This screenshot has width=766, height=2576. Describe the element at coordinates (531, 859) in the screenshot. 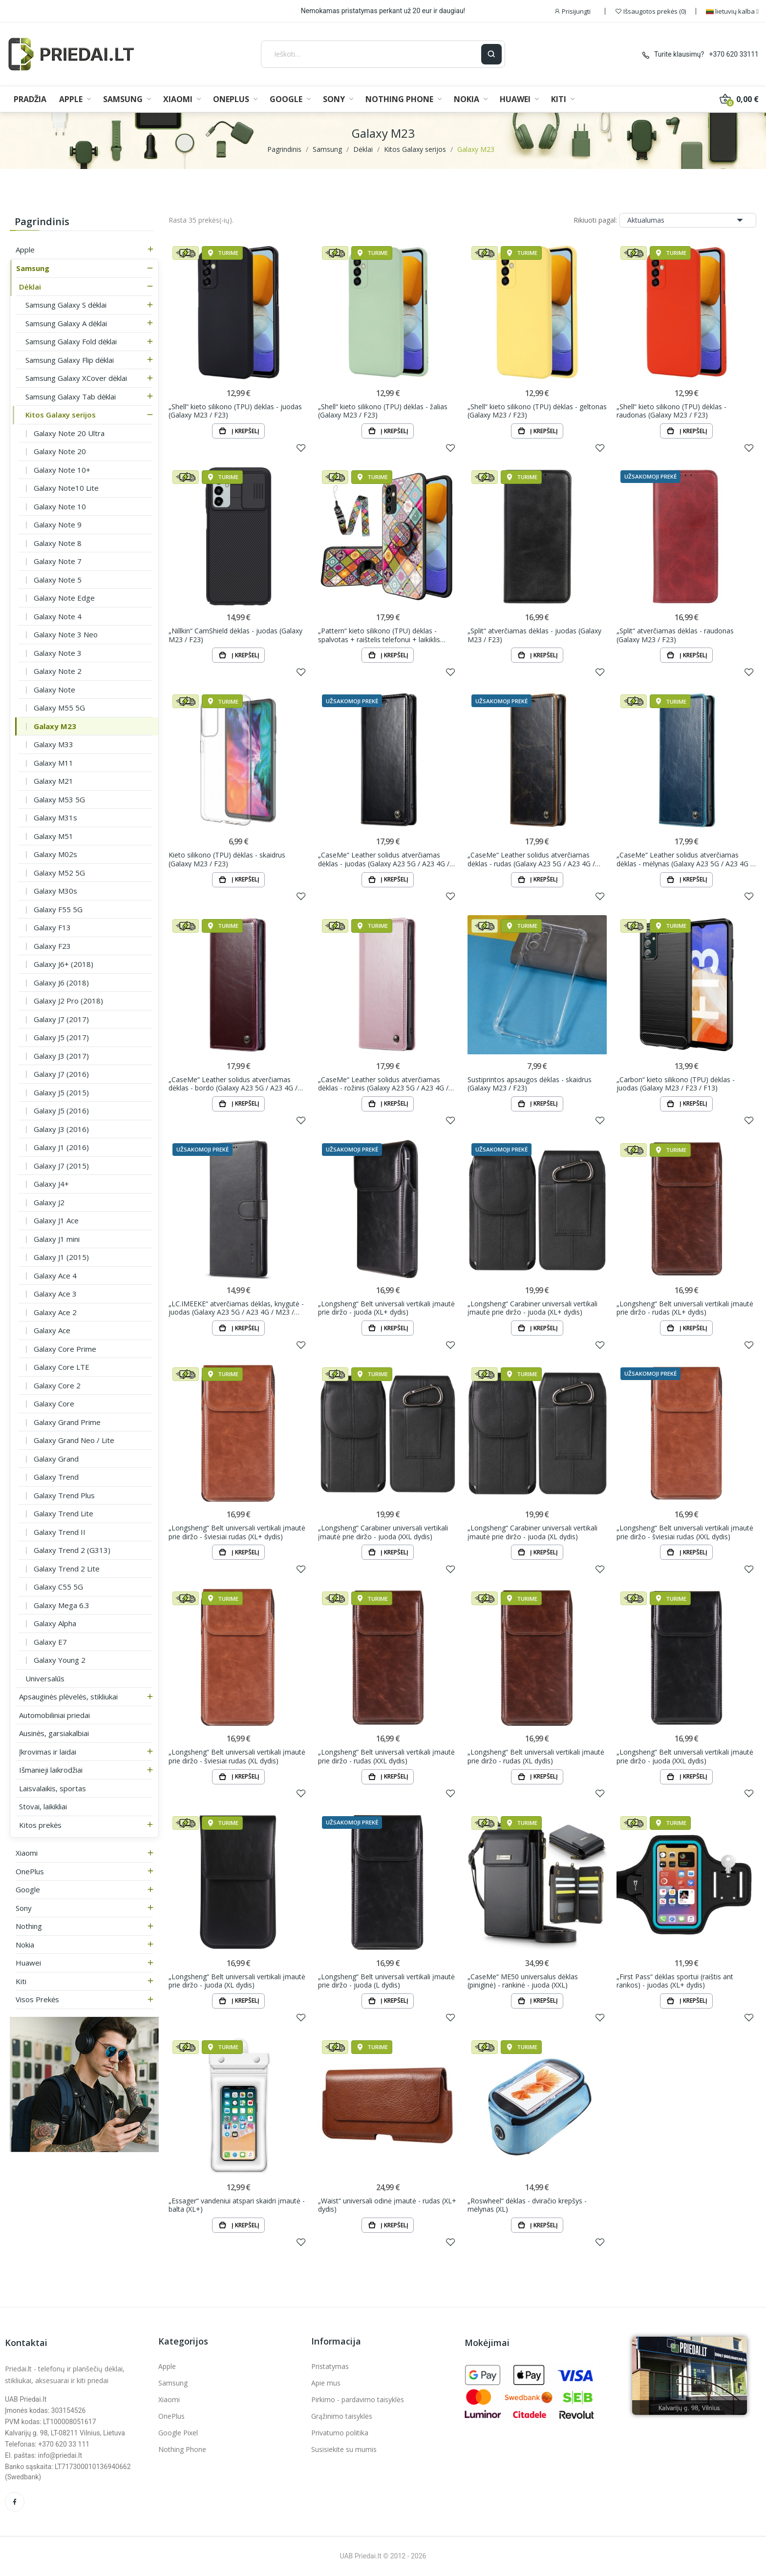

I see `„CaseMe“ Leather solidus atverčiamas dėklas - rudas (Galaxy A23 5G / A23 4G / M23 / F23)` at that location.